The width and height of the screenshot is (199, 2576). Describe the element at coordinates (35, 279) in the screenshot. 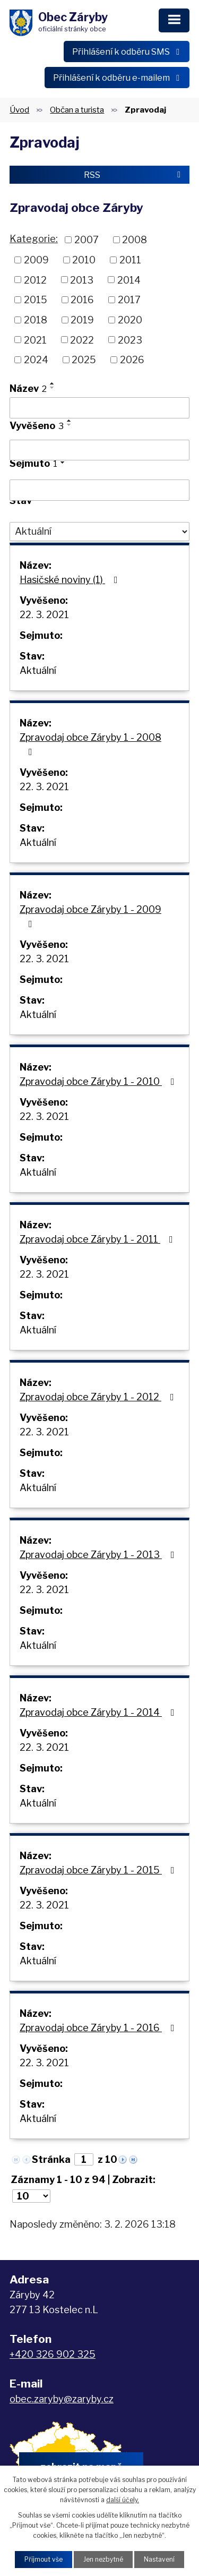

I see `2012` at that location.